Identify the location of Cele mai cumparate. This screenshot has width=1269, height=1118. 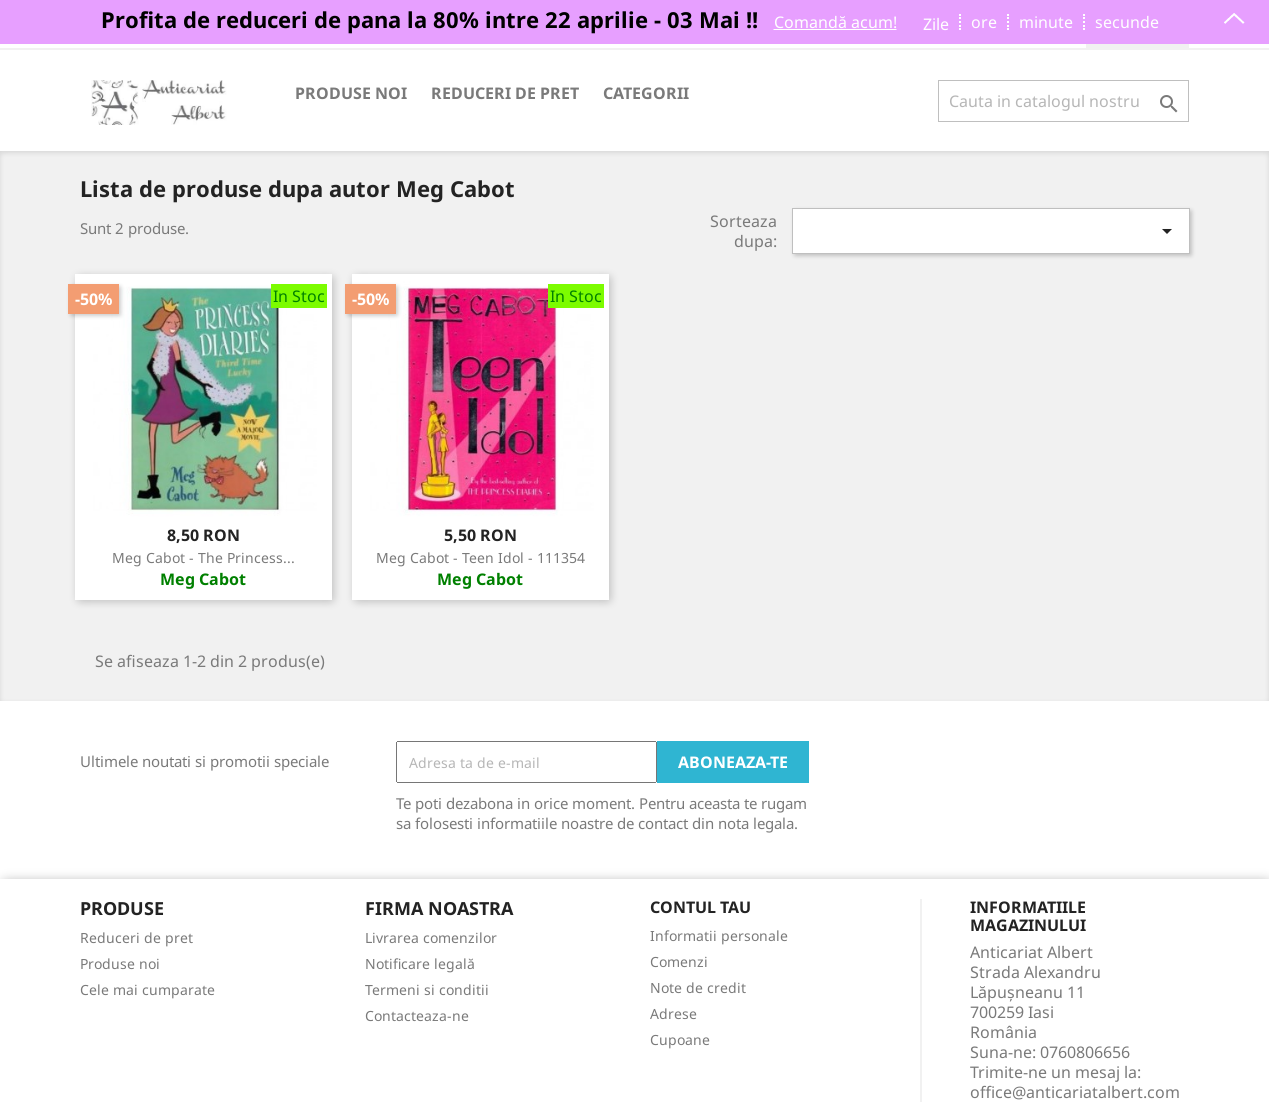
(147, 989).